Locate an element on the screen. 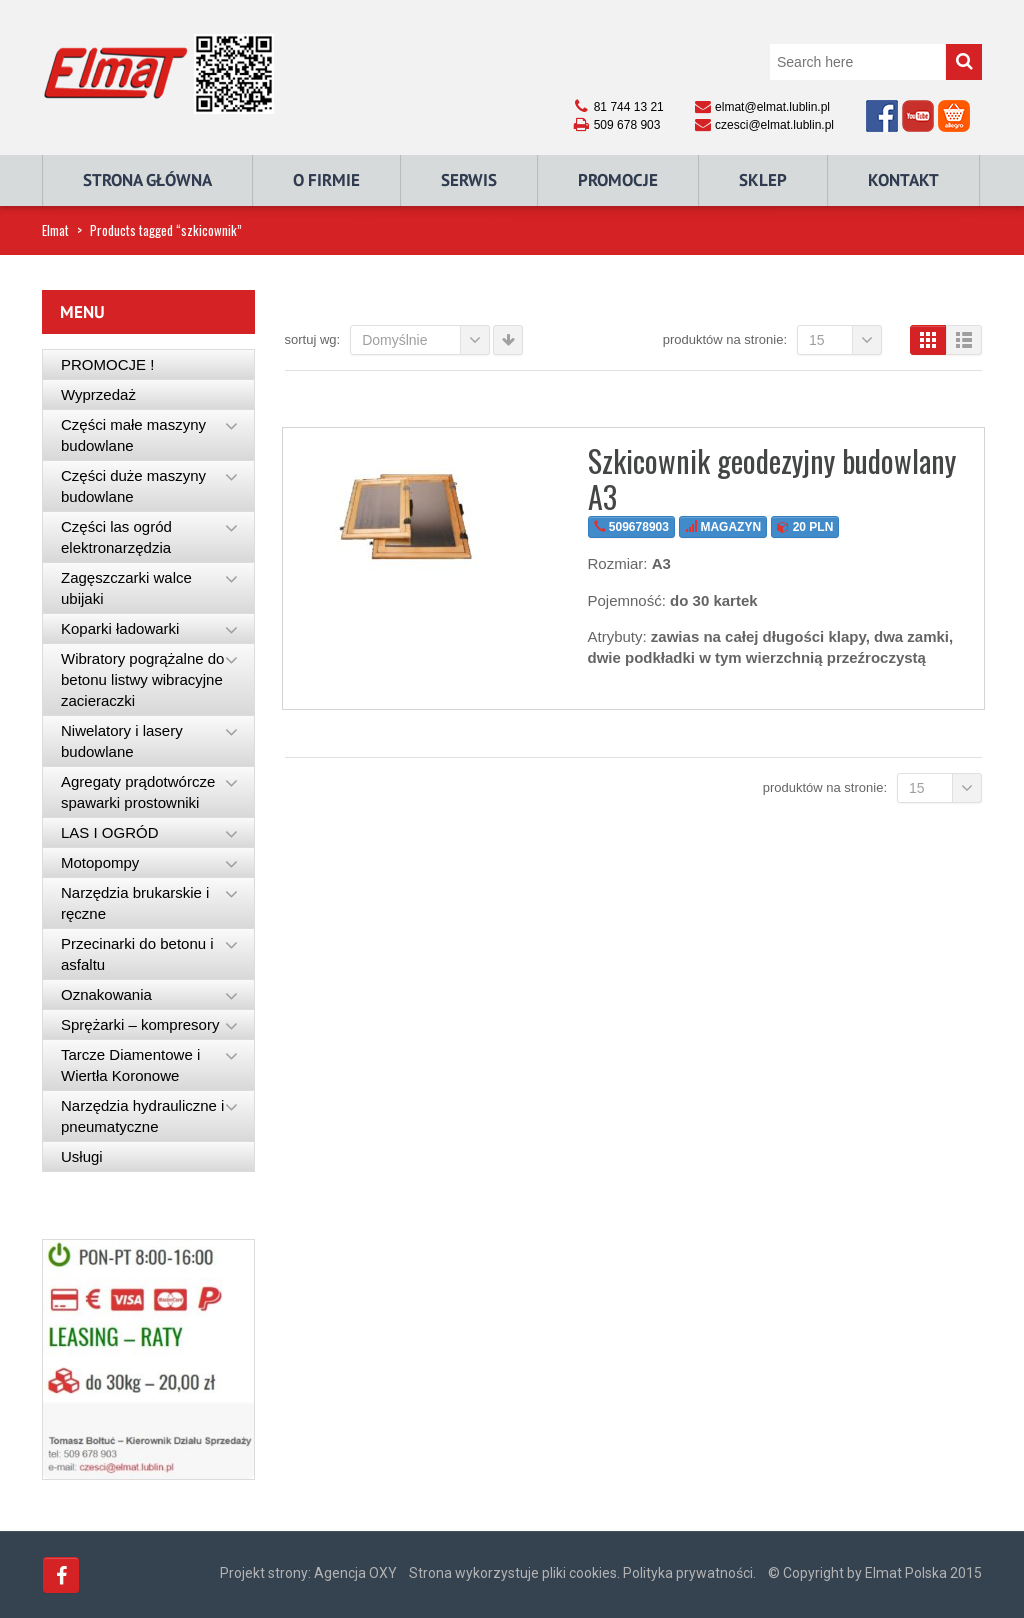  Agregaty prądotwórcze spawarki prostowniki is located at coordinates (138, 792).